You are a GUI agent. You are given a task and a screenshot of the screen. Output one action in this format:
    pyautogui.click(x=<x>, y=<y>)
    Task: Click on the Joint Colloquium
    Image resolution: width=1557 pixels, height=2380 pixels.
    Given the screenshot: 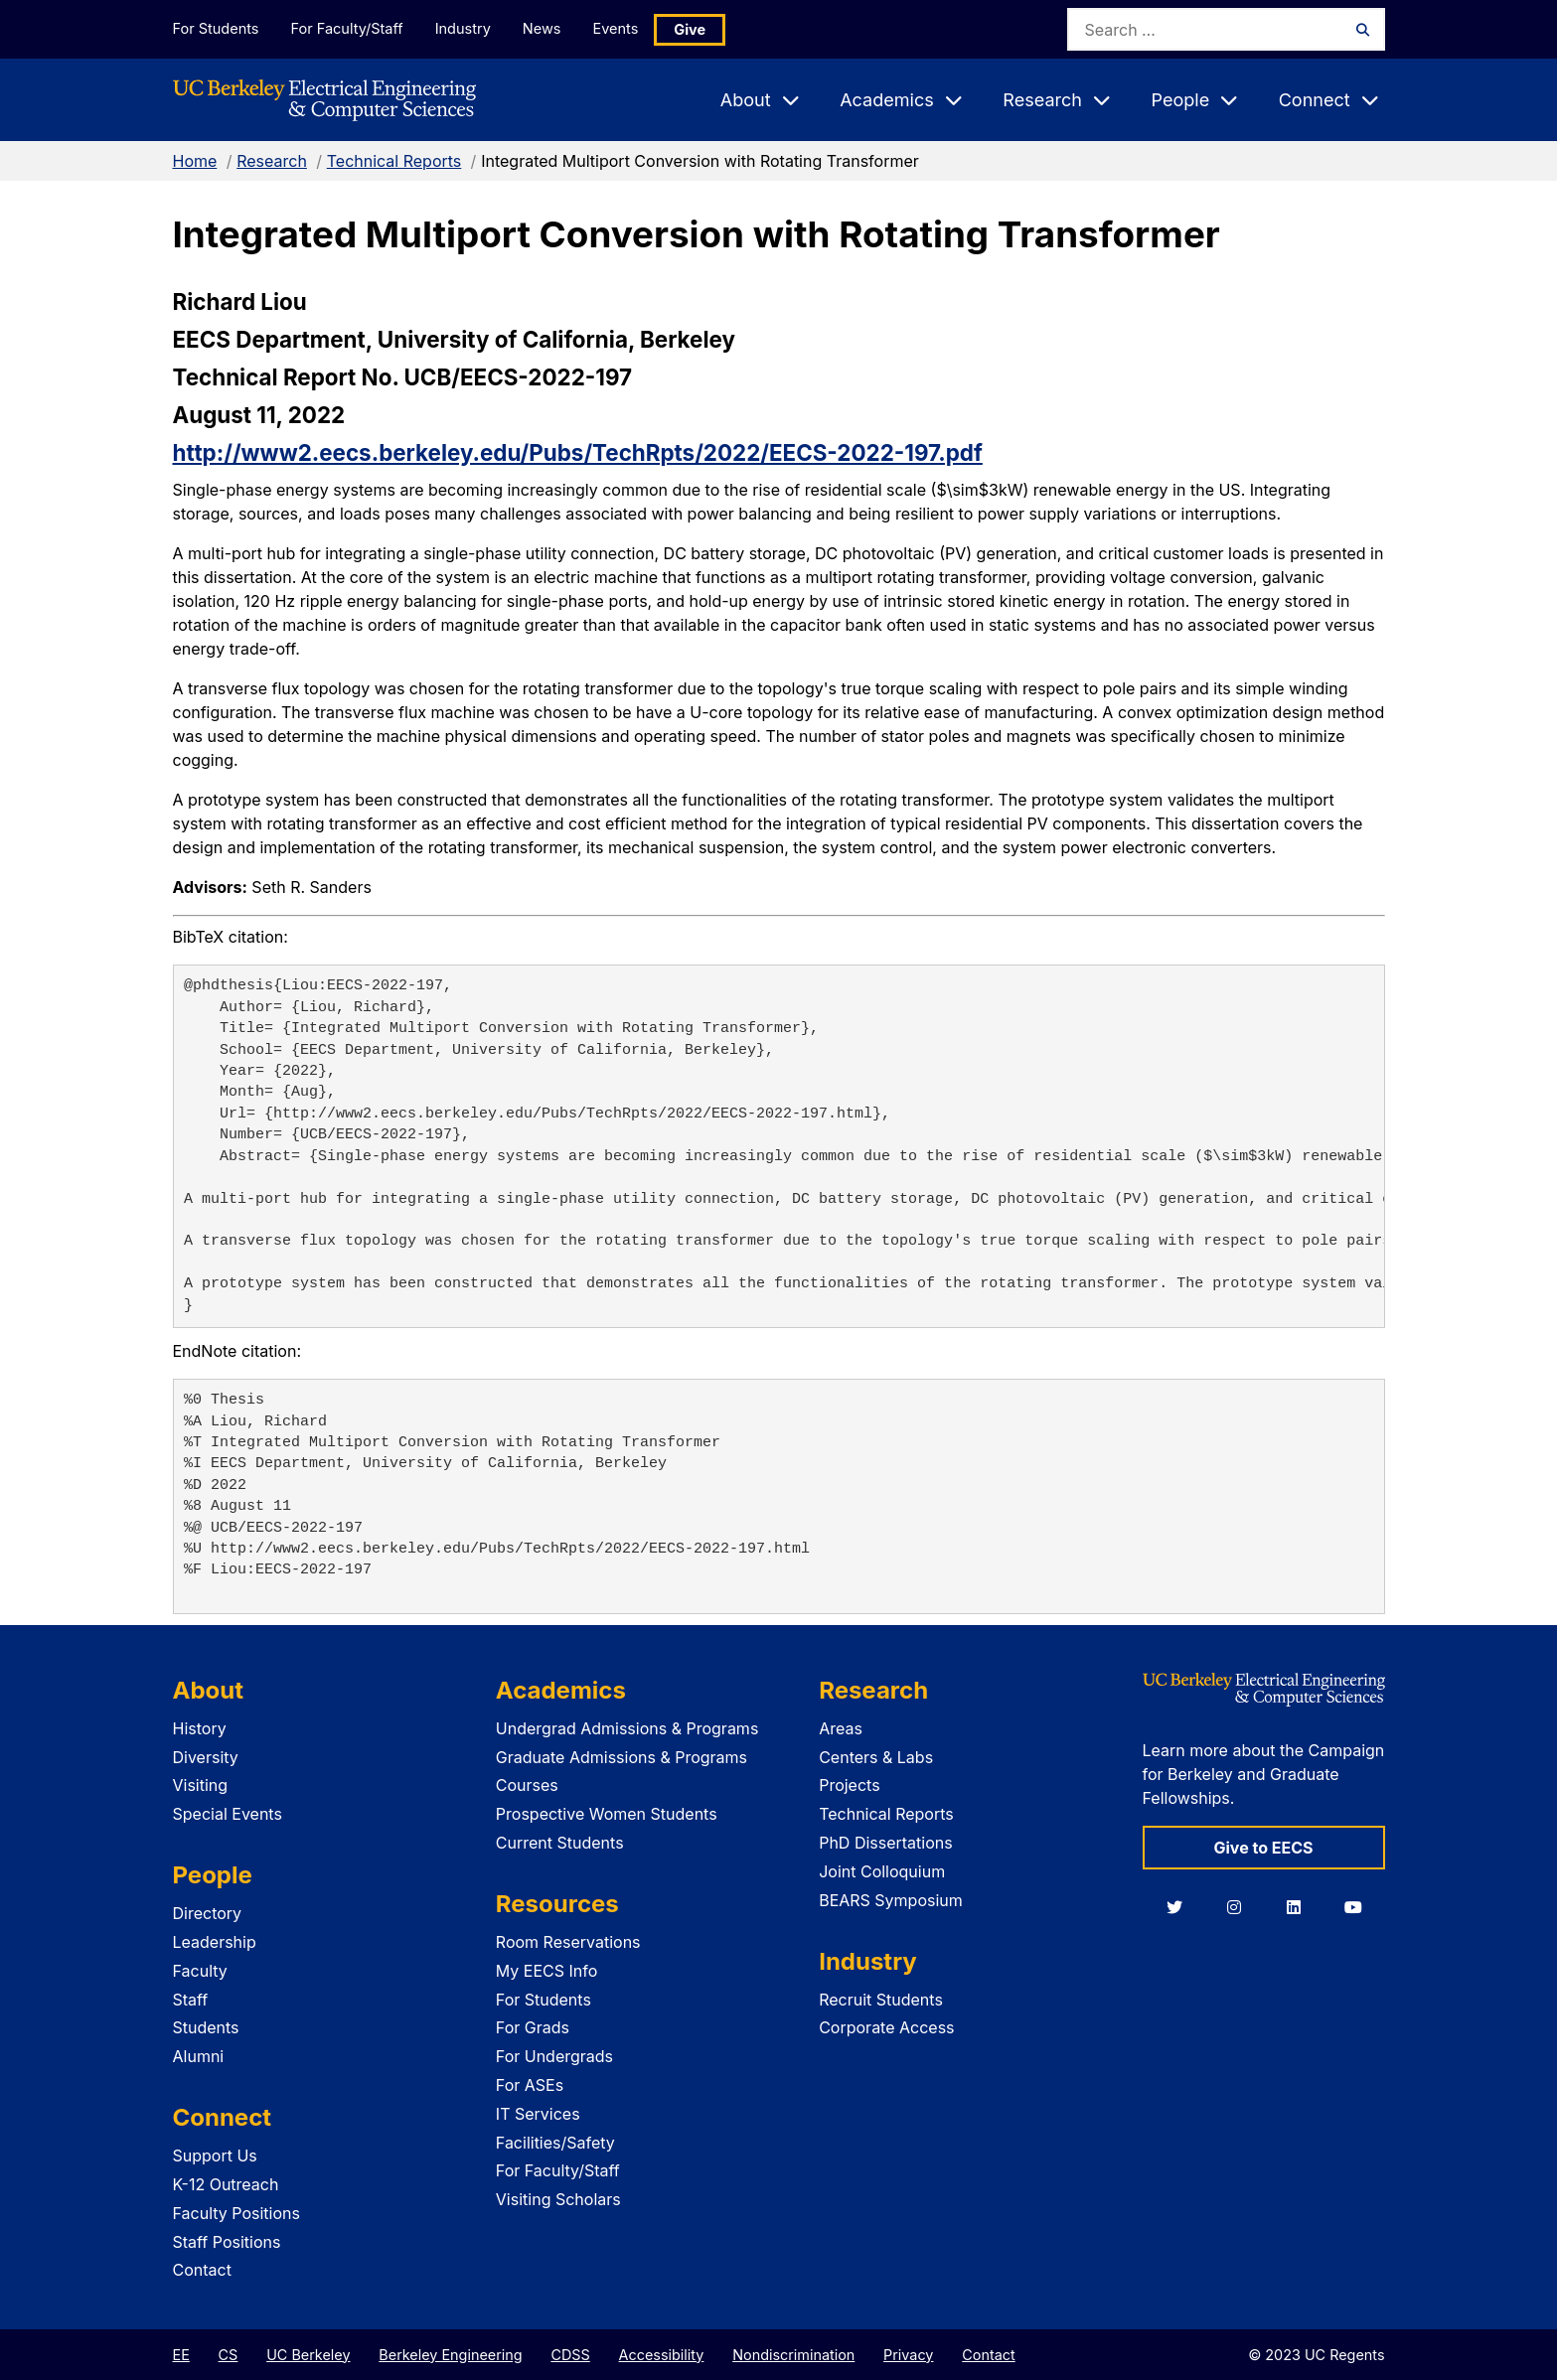 What is the action you would take?
    pyautogui.click(x=882, y=1871)
    